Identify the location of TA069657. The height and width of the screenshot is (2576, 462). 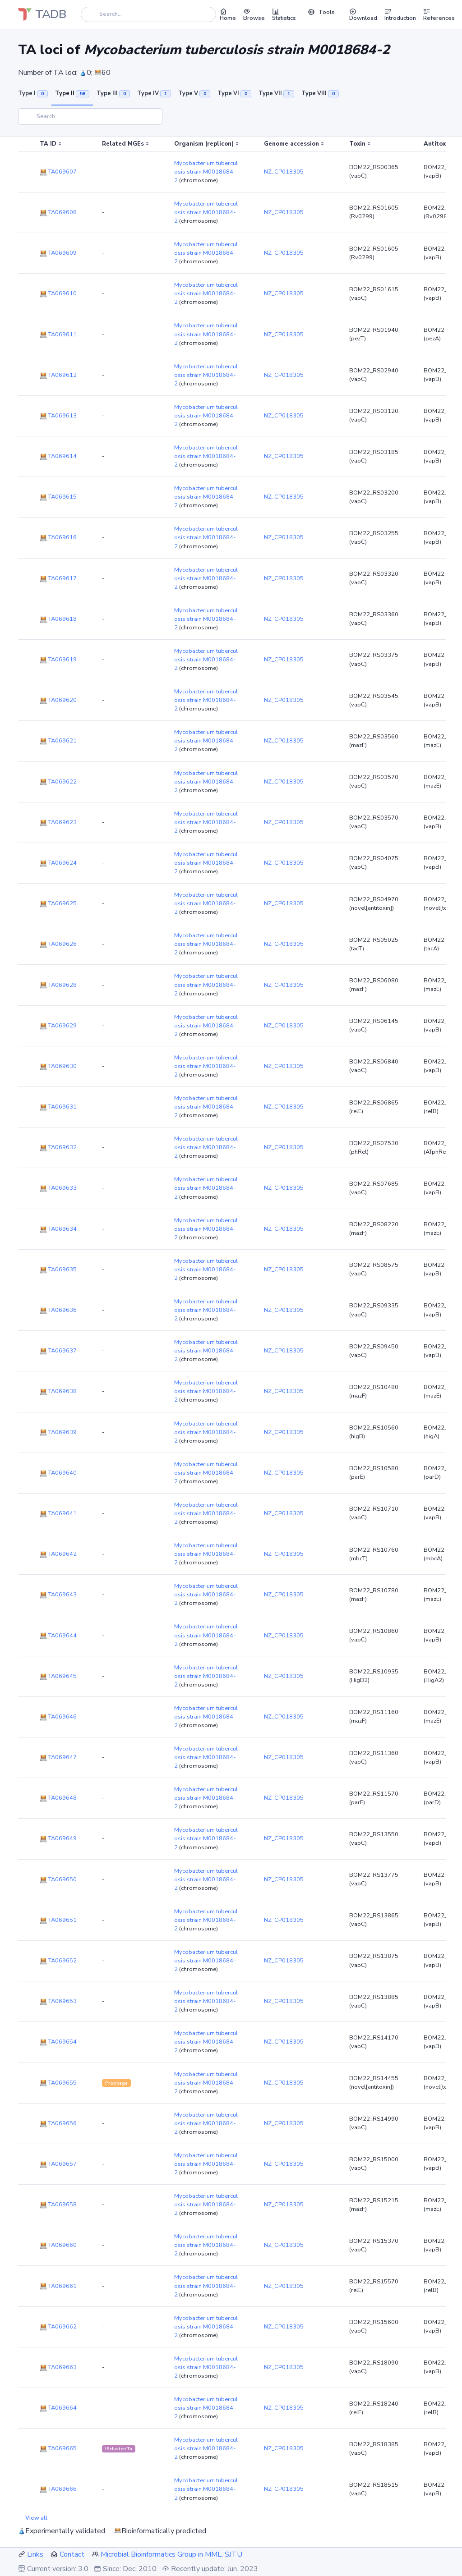
(58, 2164).